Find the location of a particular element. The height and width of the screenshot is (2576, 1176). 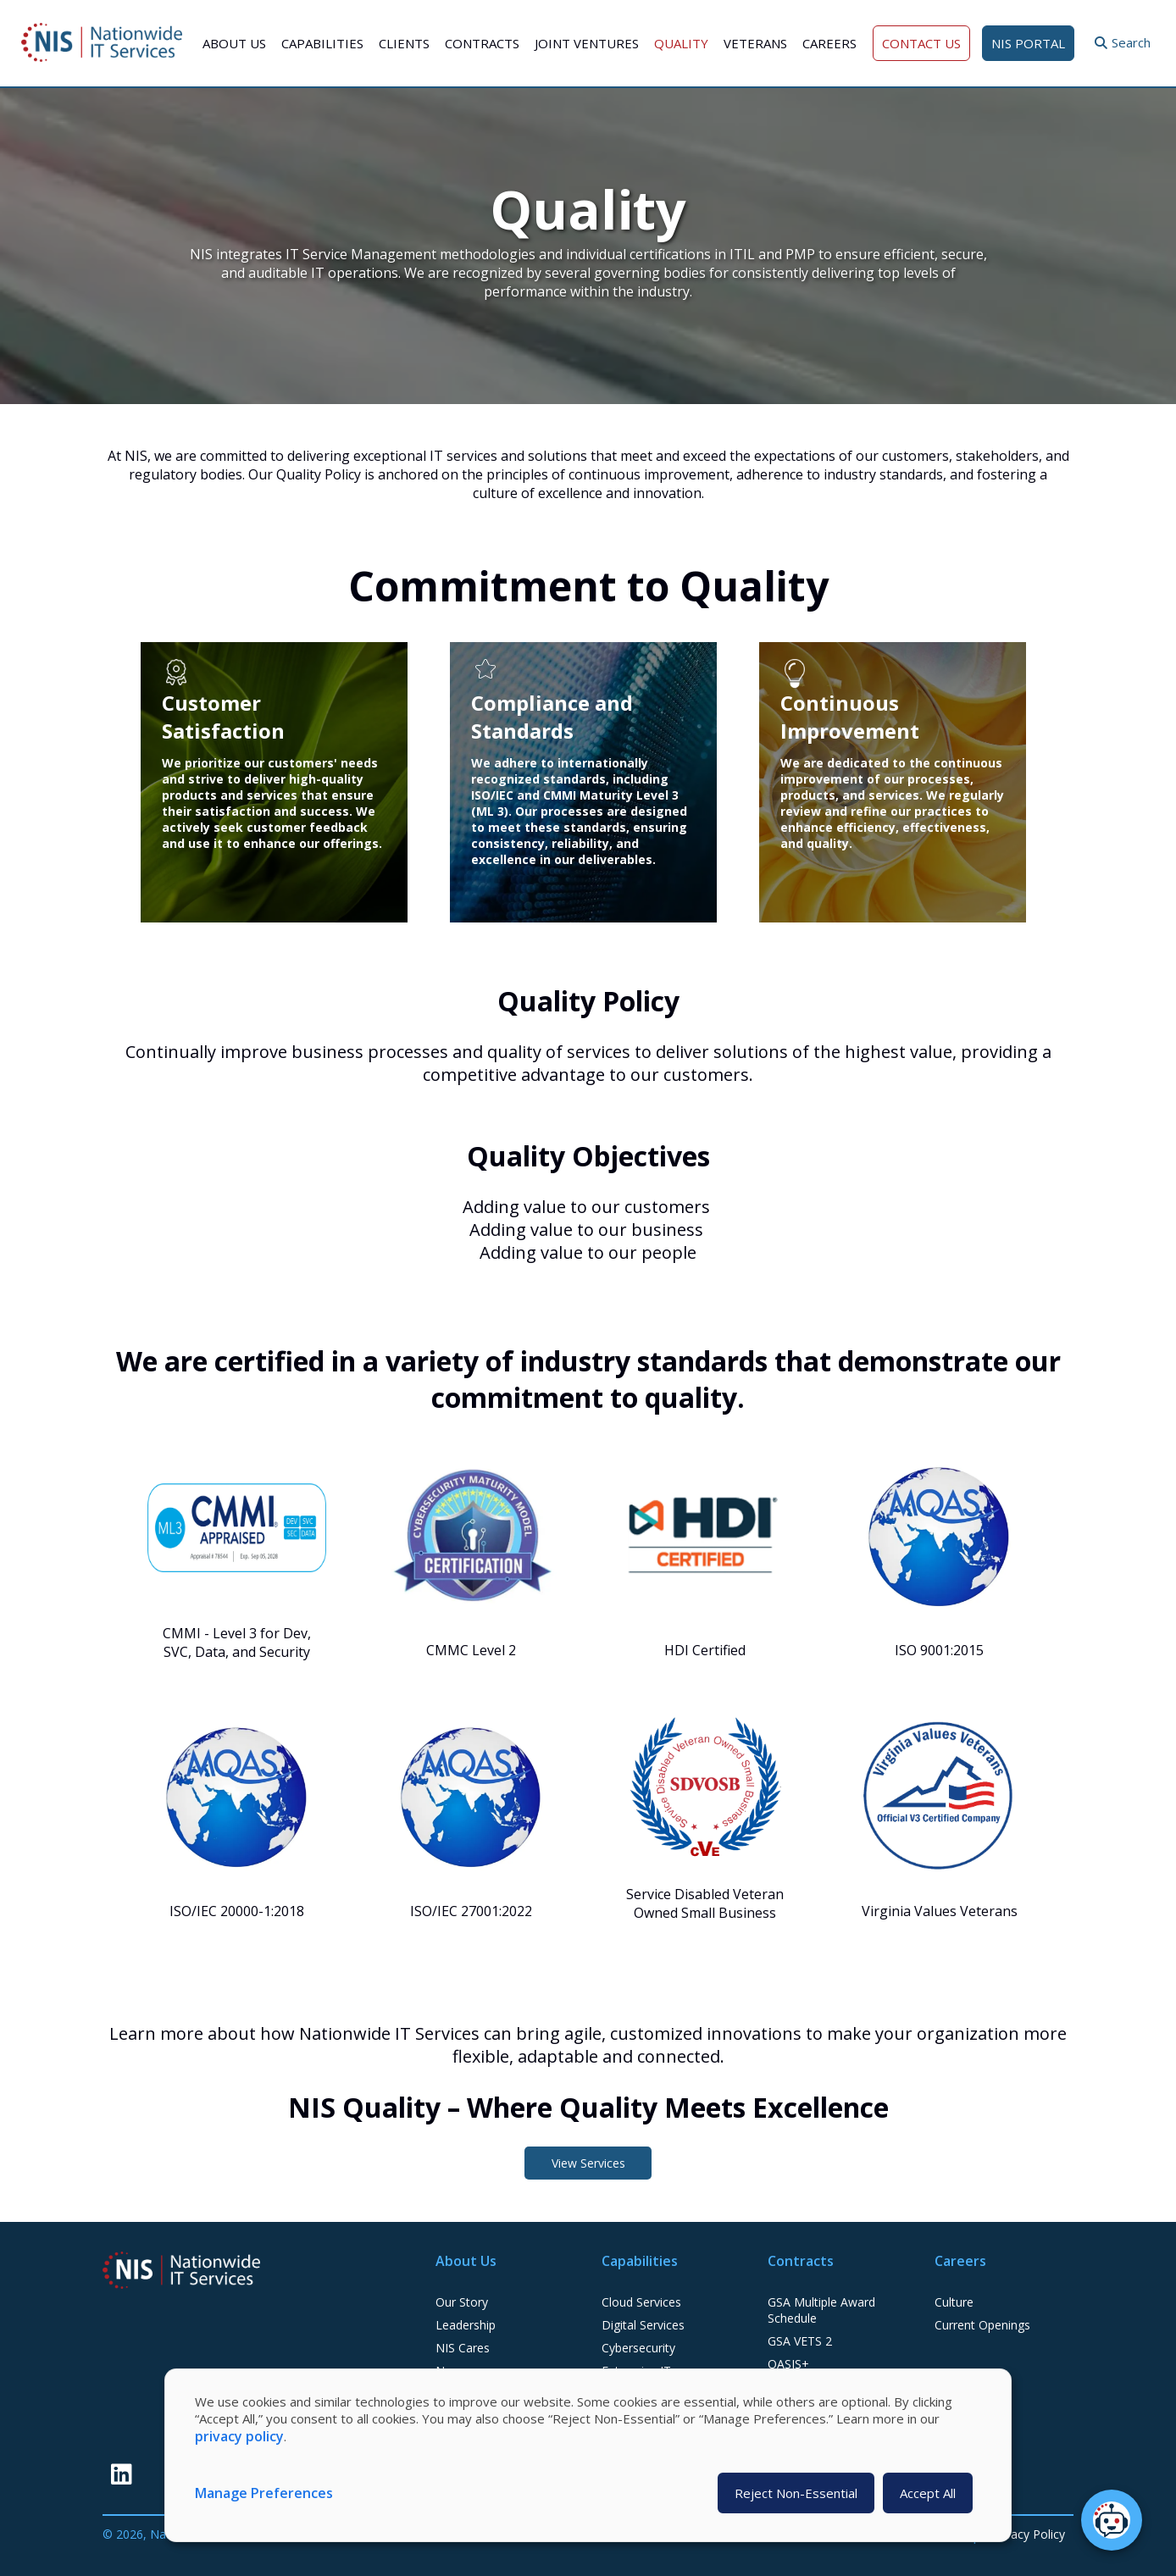

OASIS+ is located at coordinates (788, 2364).